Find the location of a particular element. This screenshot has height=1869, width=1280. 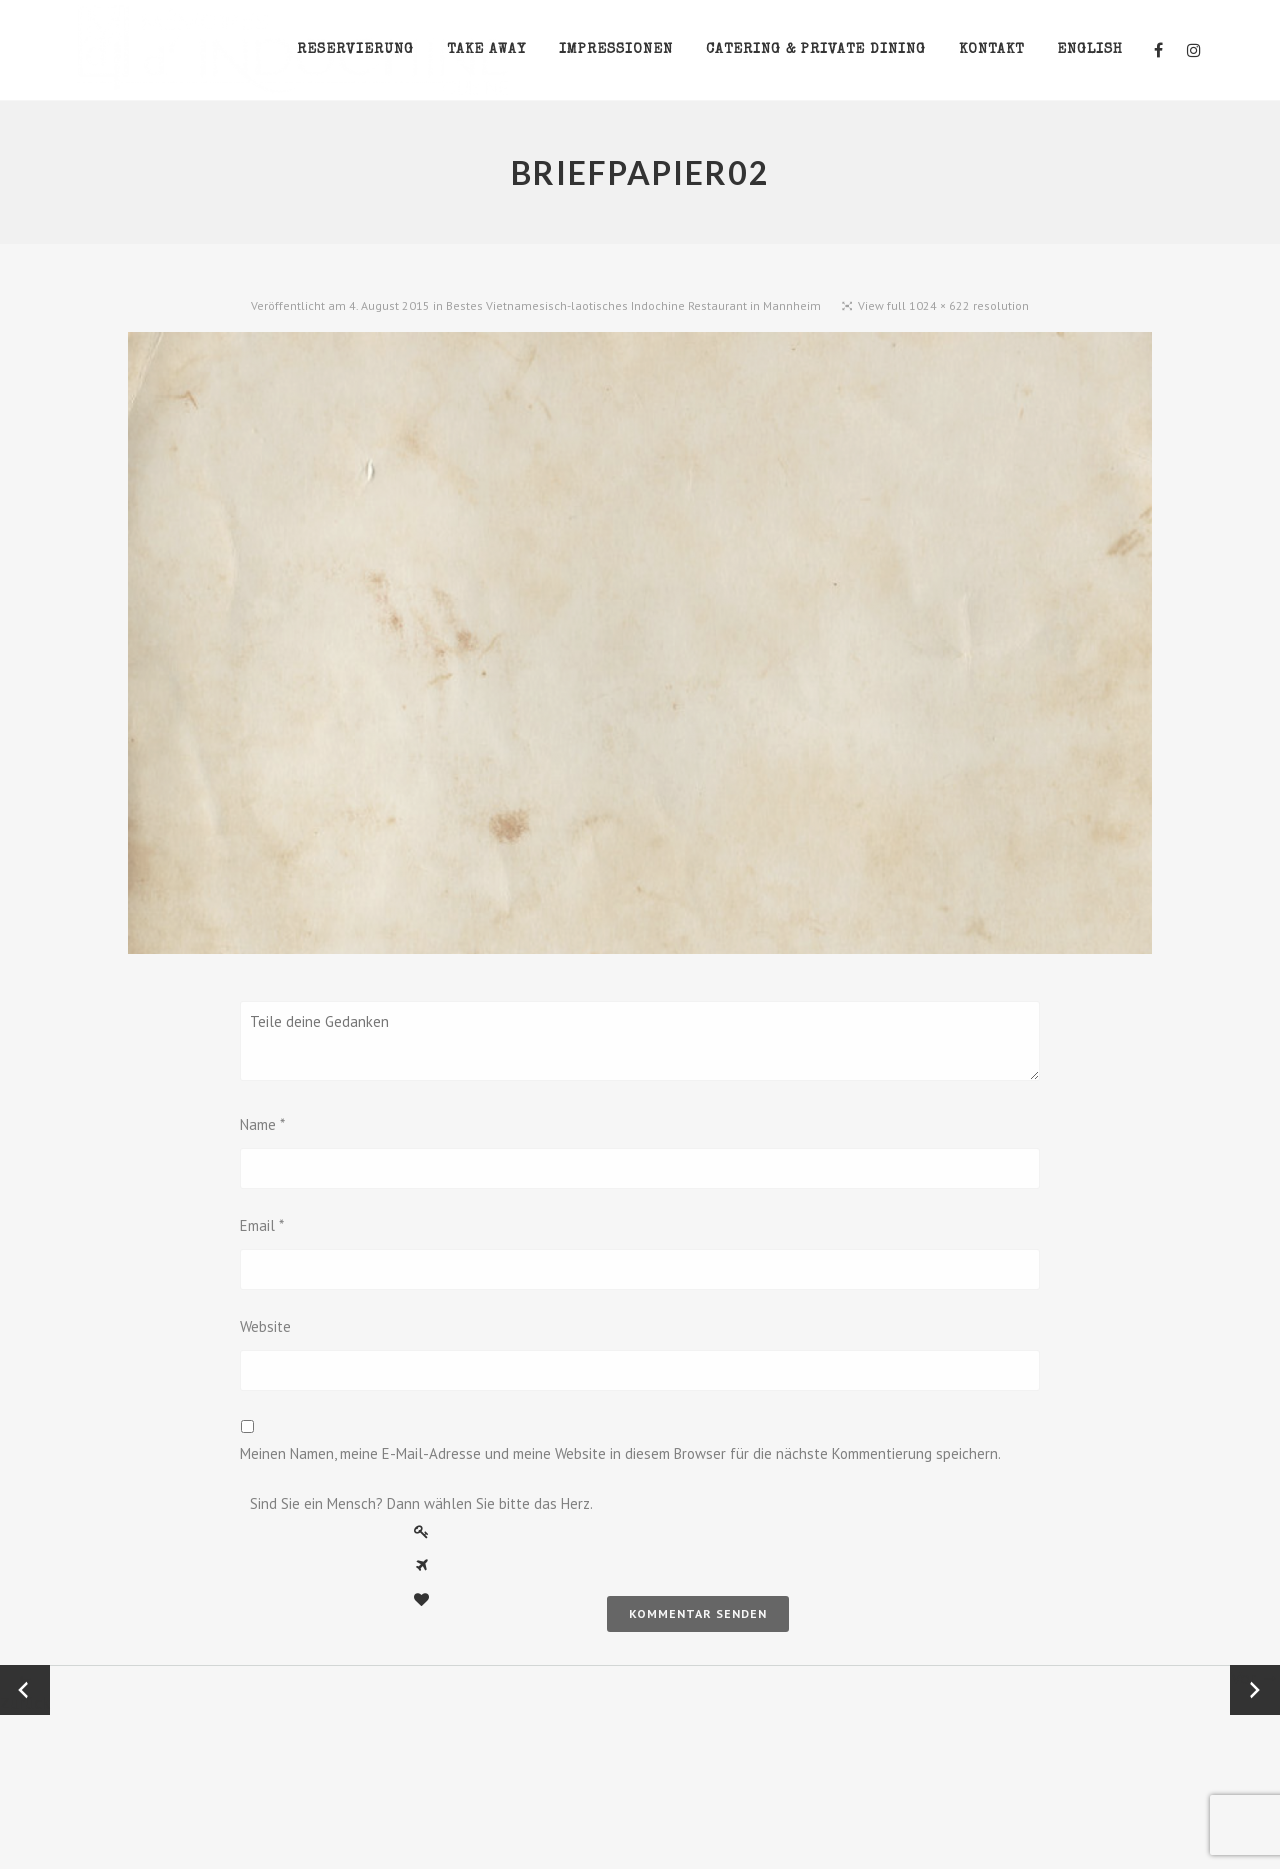

← Zurück is located at coordinates (25, 1690).